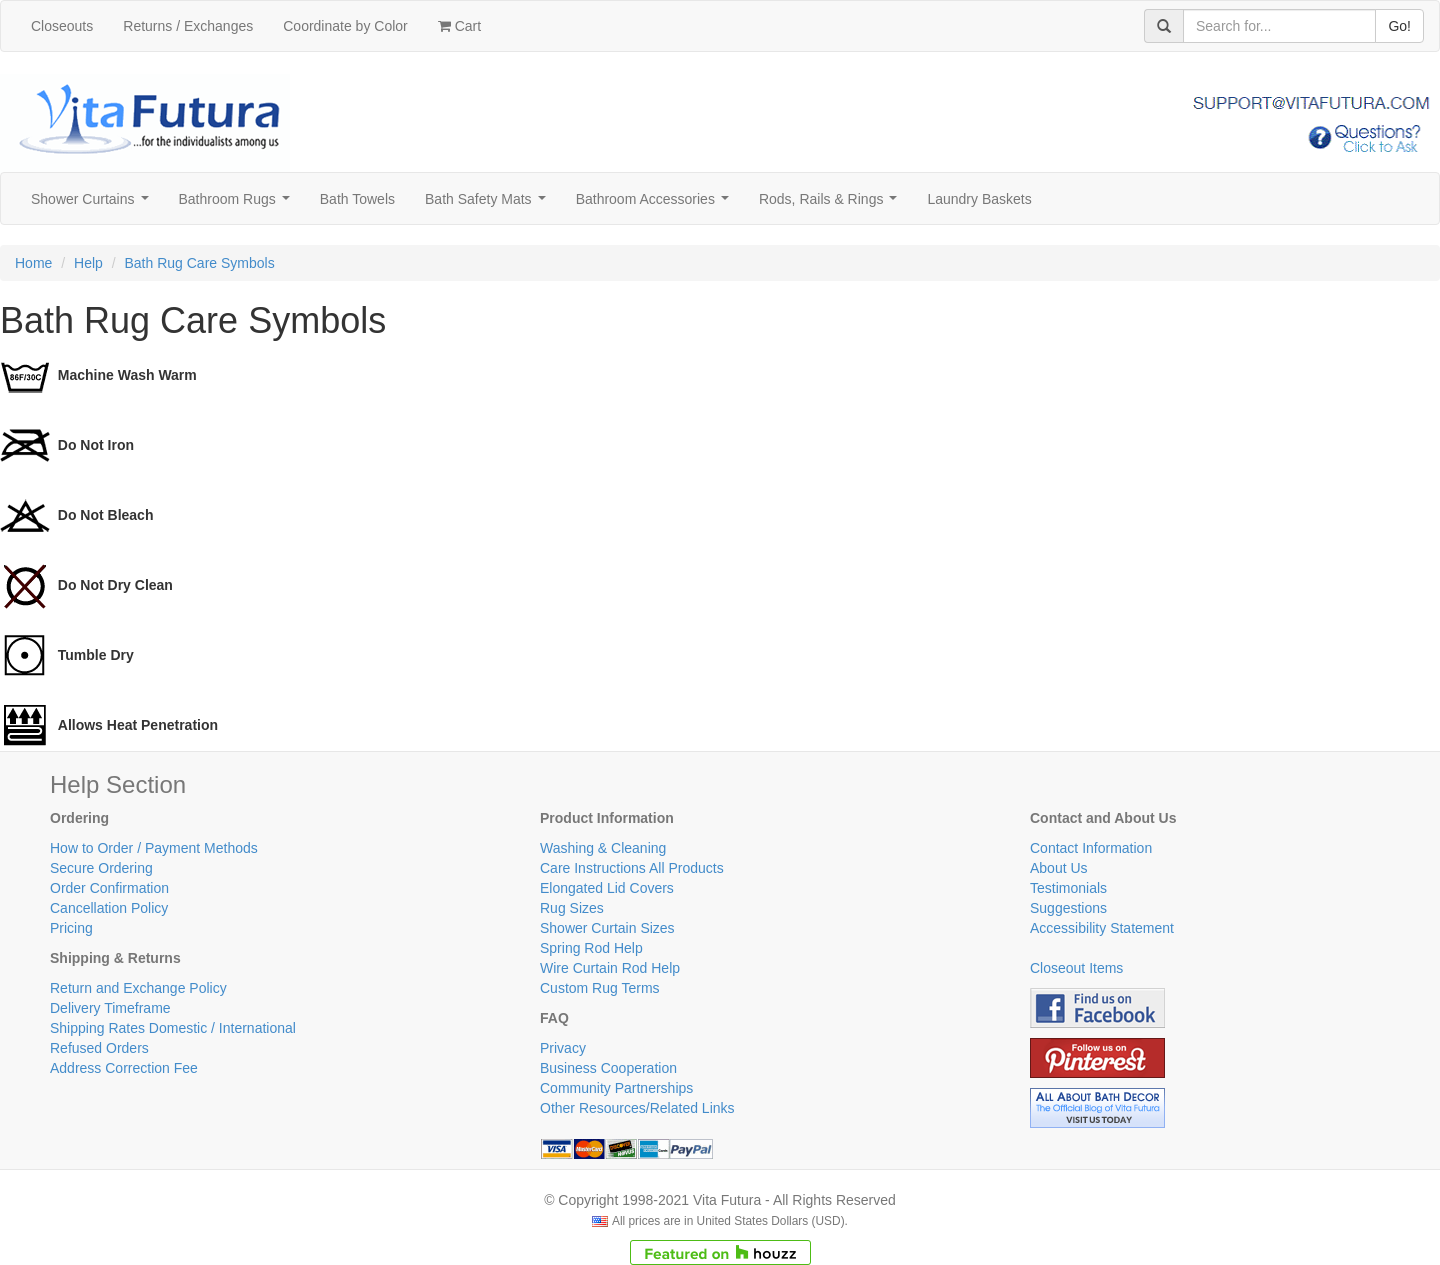  Describe the element at coordinates (603, 848) in the screenshot. I see `Washing & Cleaning` at that location.